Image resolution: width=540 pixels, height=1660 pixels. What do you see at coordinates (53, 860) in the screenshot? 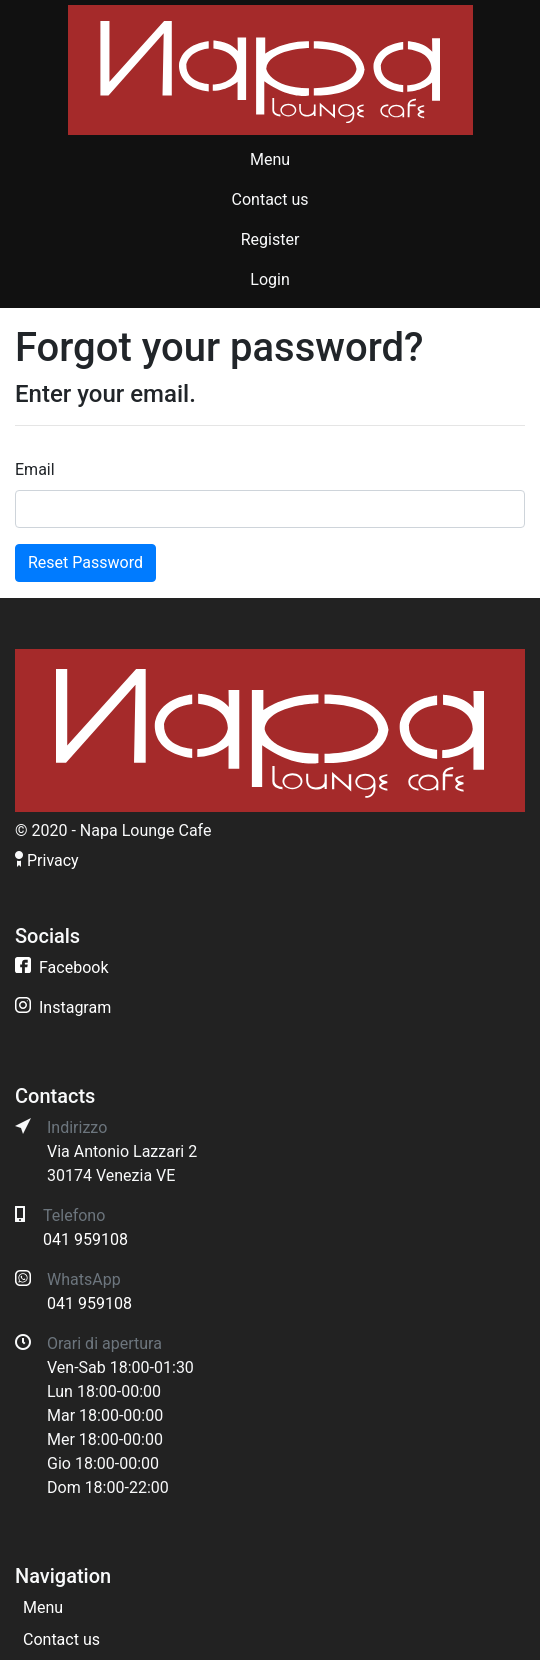
I see `Privacy` at bounding box center [53, 860].